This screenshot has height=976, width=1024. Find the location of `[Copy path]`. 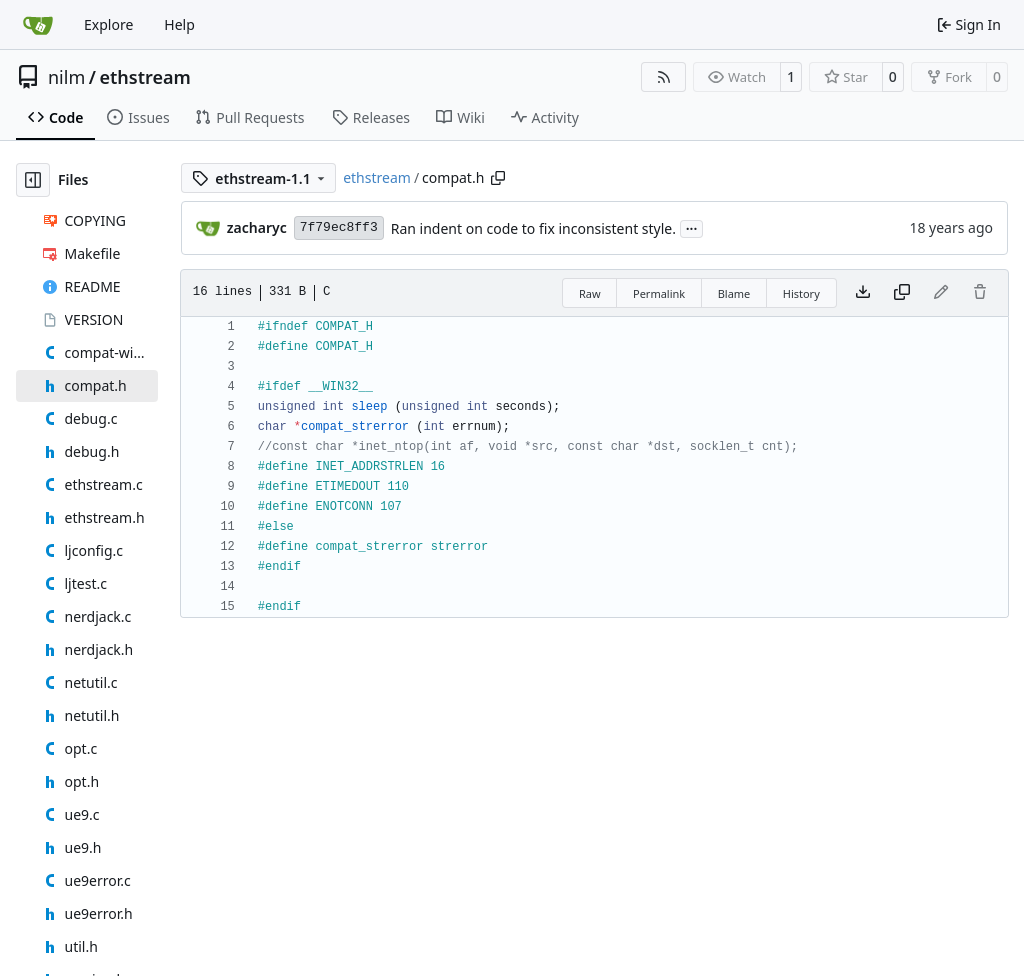

[Copy path] is located at coordinates (498, 178).